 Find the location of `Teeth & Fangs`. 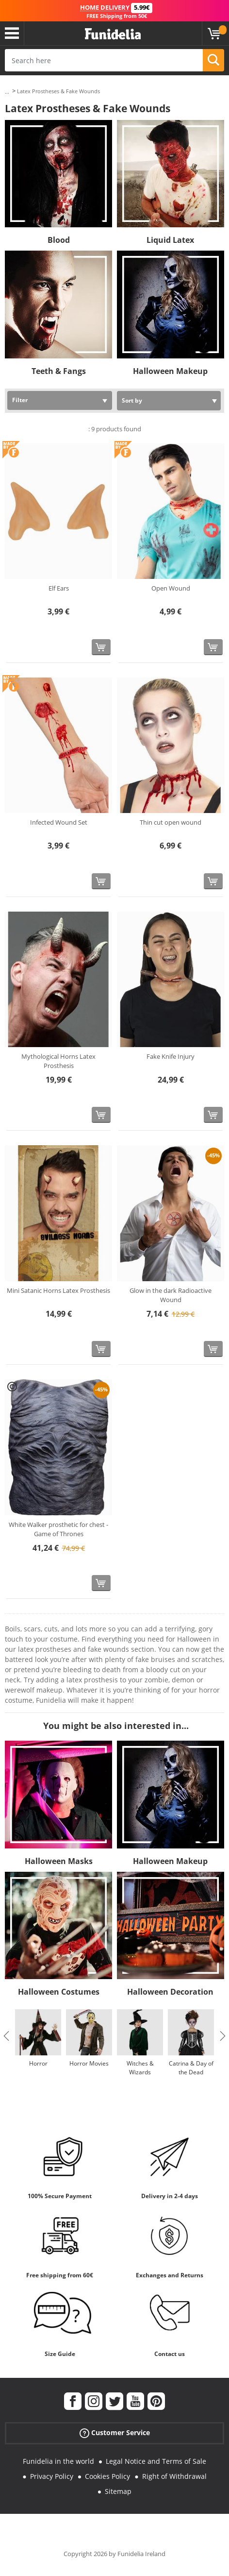

Teeth & Fangs is located at coordinates (59, 371).